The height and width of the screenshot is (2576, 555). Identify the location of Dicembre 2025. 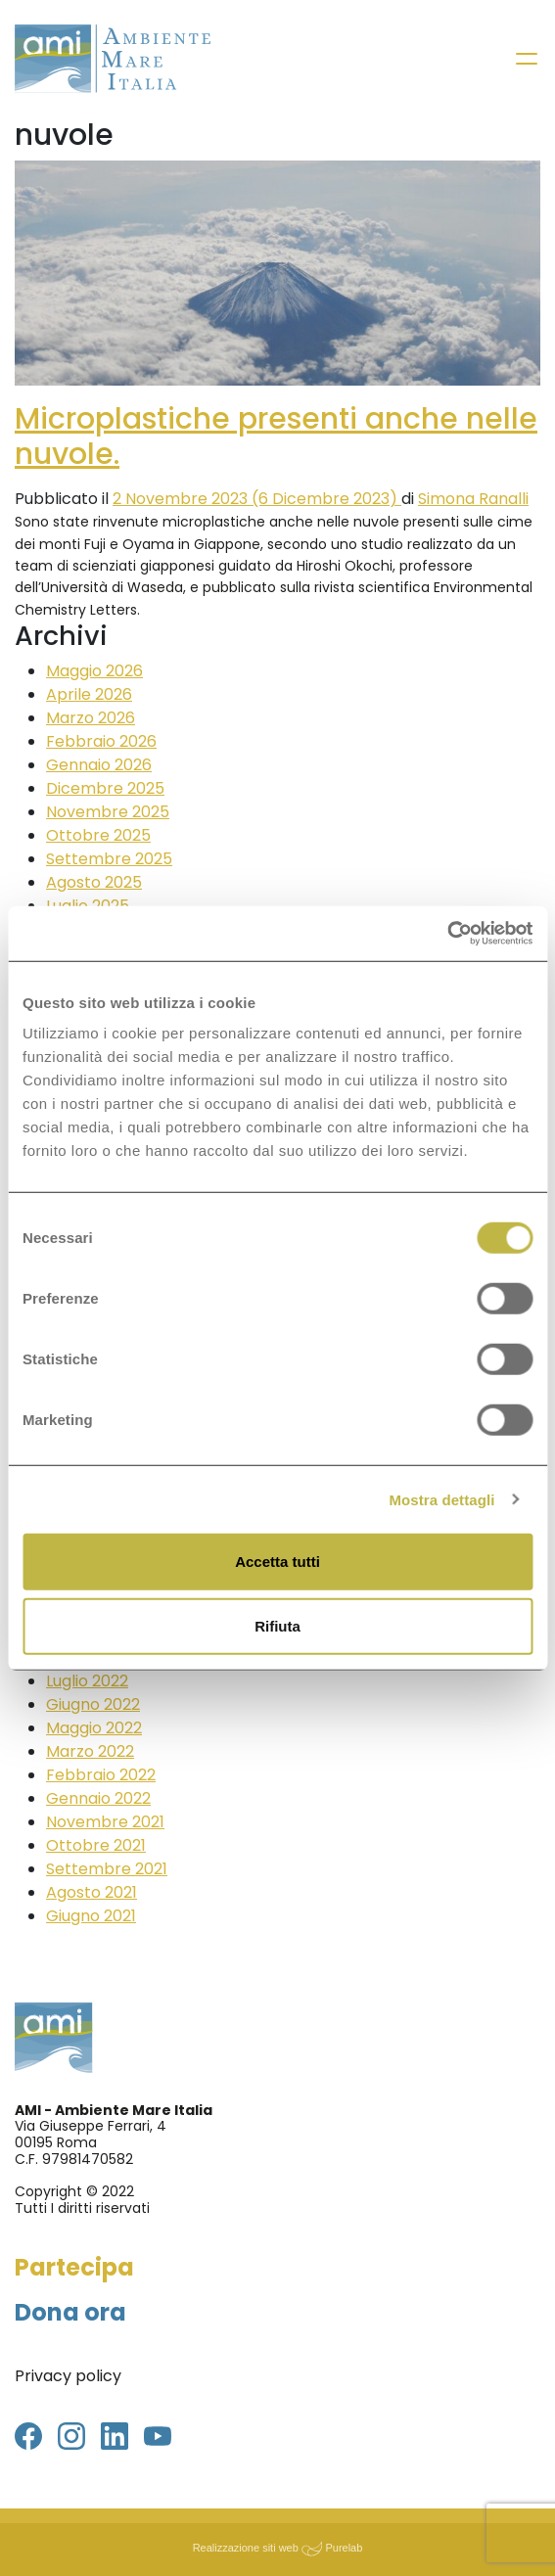
(105, 788).